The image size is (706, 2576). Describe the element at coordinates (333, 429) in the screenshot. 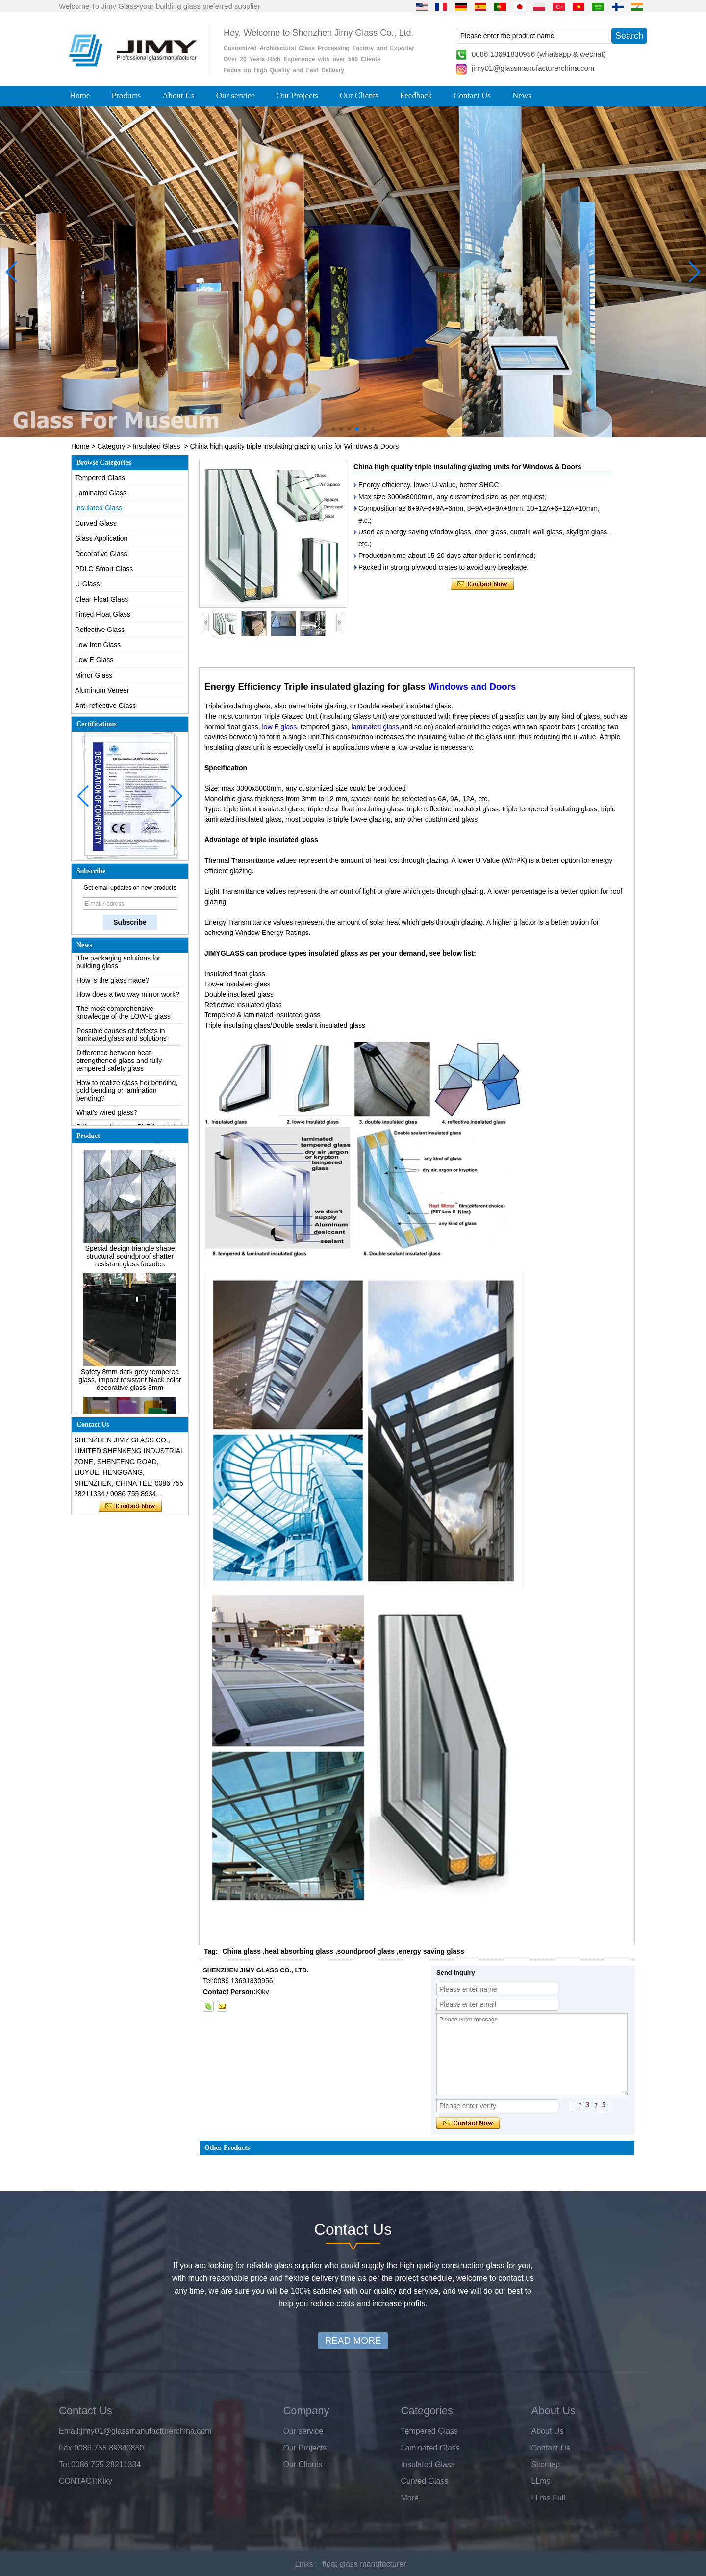

I see `[button]` at that location.